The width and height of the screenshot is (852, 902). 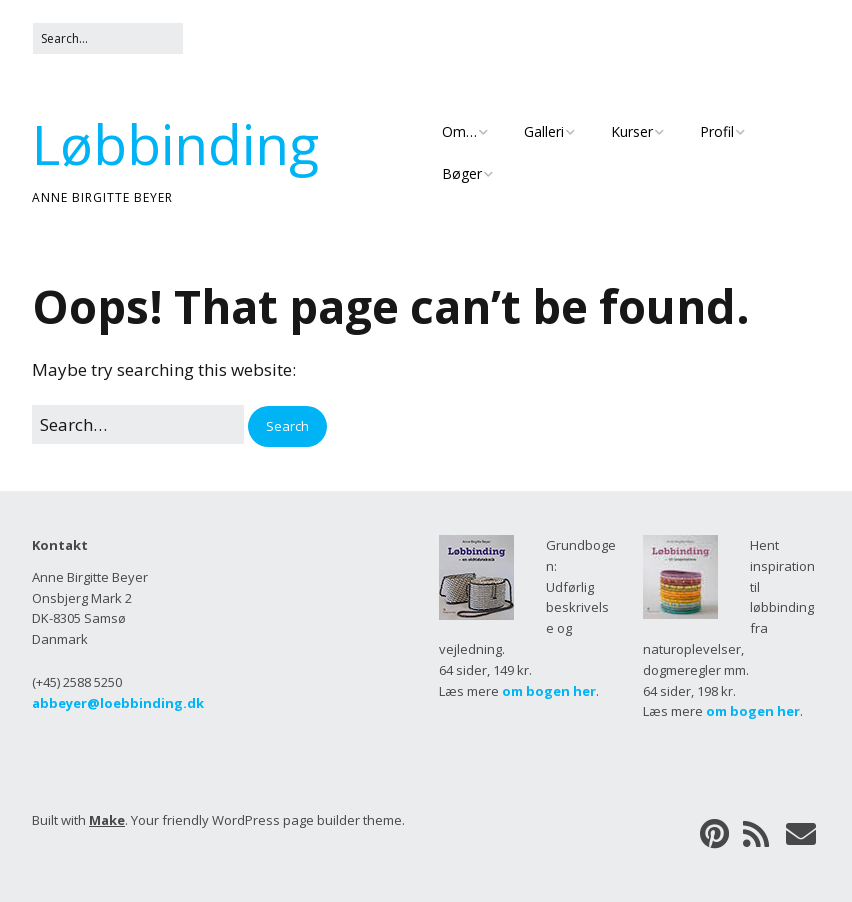 What do you see at coordinates (717, 131) in the screenshot?
I see `Profil` at bounding box center [717, 131].